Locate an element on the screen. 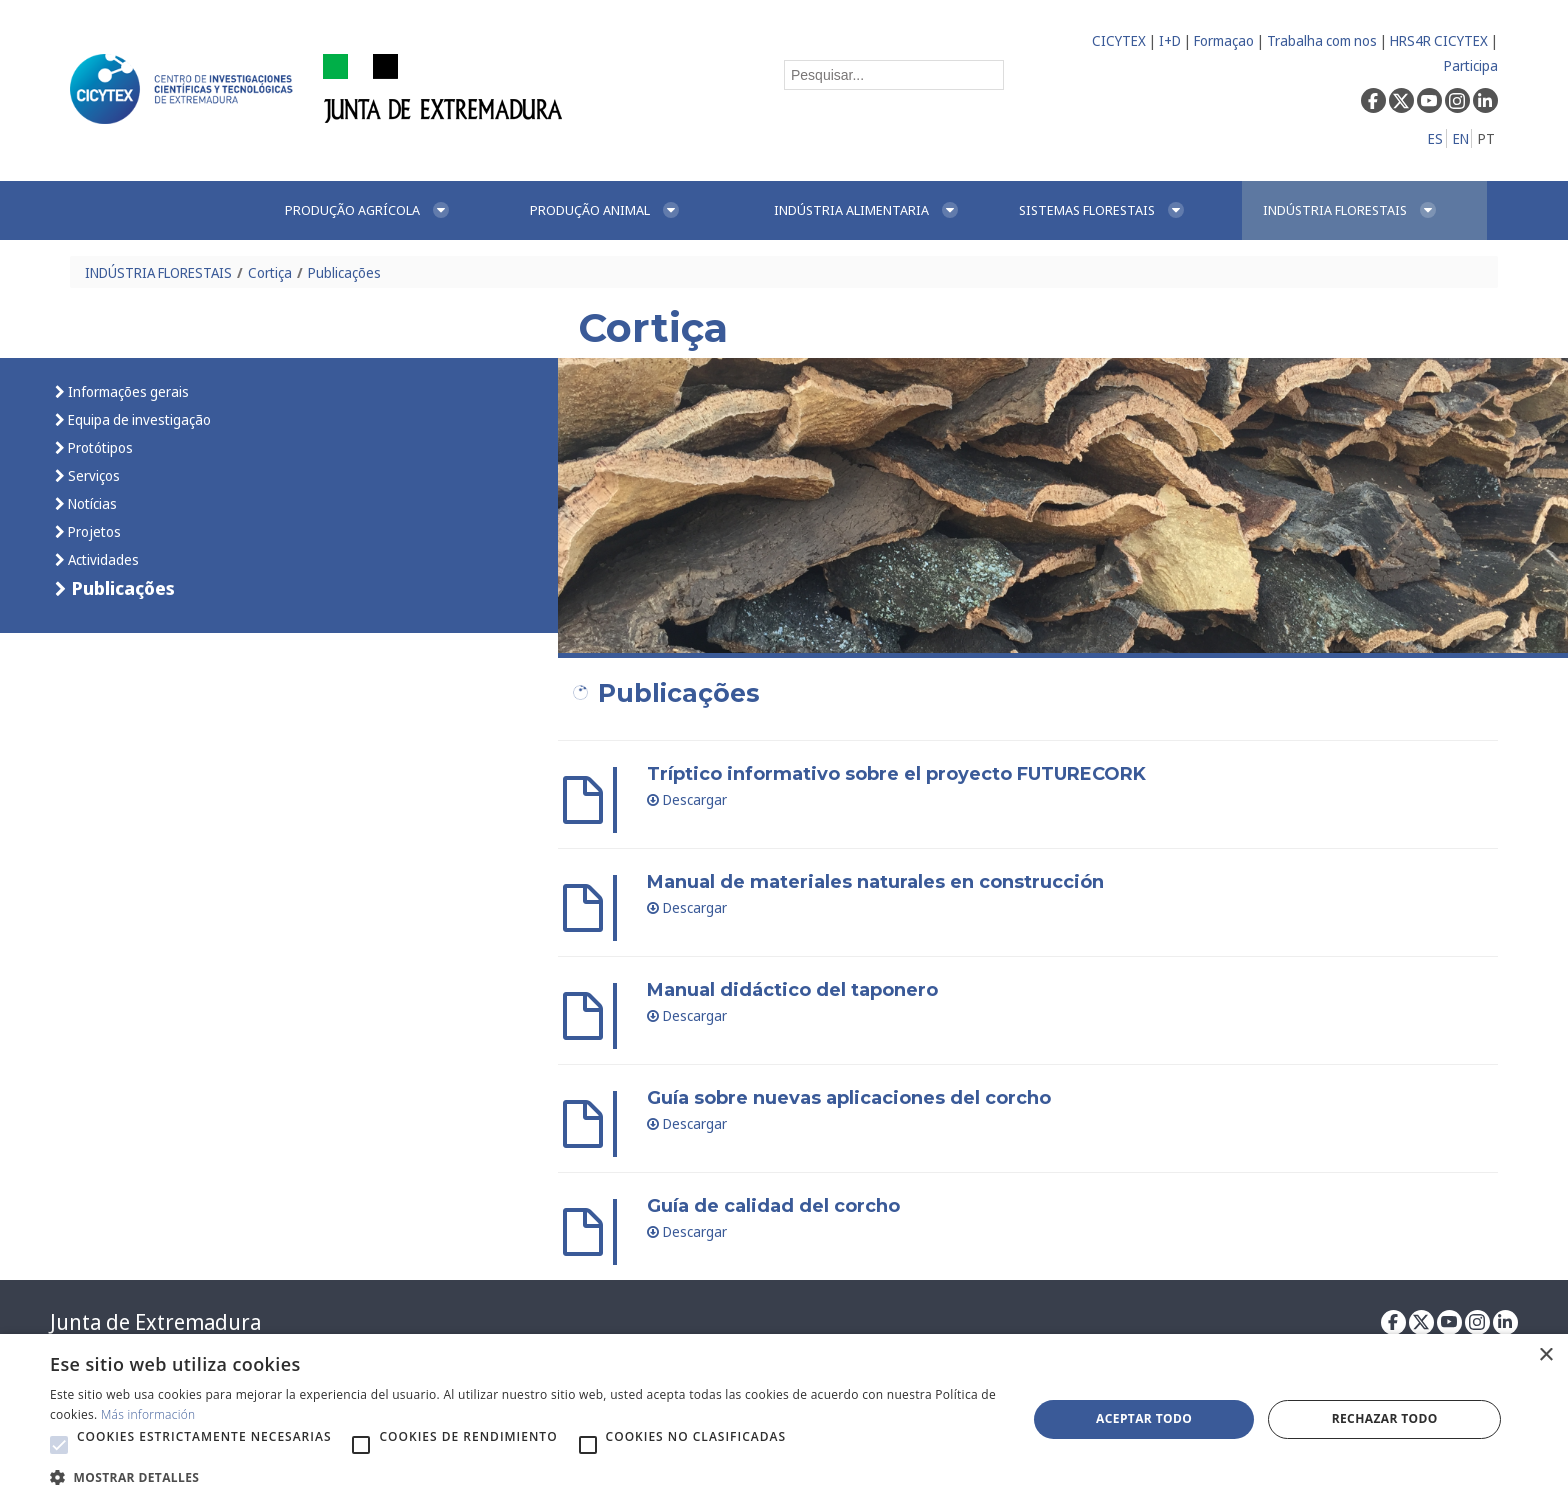 This screenshot has width=1568, height=1505. Equipa de investigação is located at coordinates (138, 419).